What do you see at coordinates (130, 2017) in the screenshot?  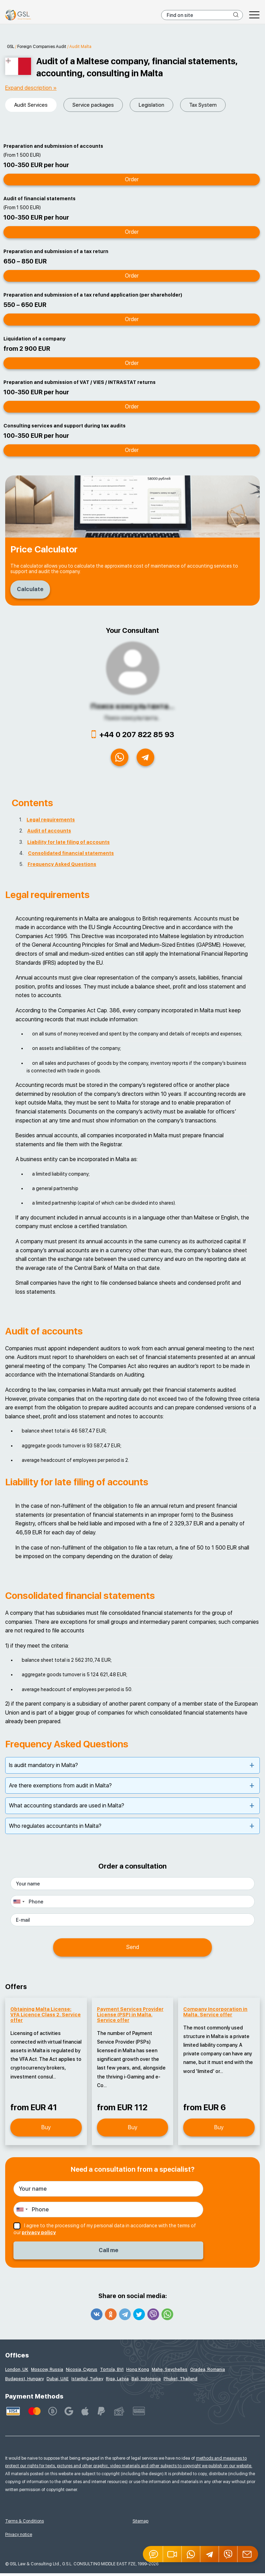 I see `Payment Services Provider License (PSP) in Malta. Service offer` at bounding box center [130, 2017].